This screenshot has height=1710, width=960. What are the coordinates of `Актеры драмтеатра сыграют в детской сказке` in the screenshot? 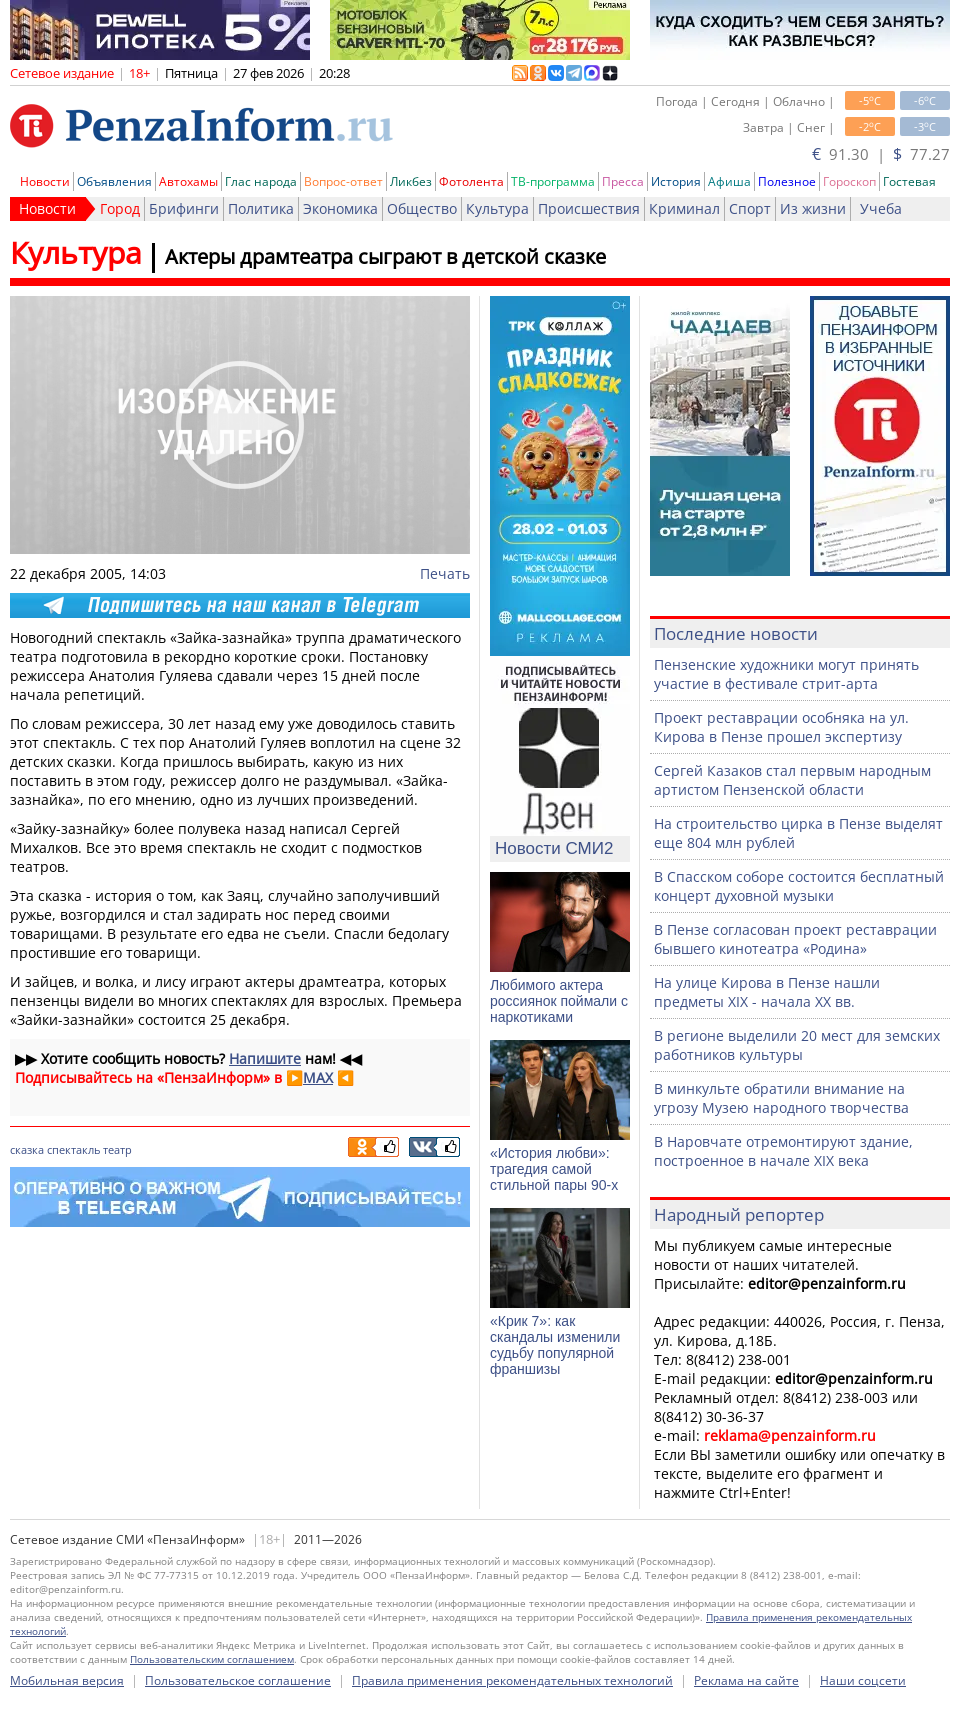 It's located at (385, 256).